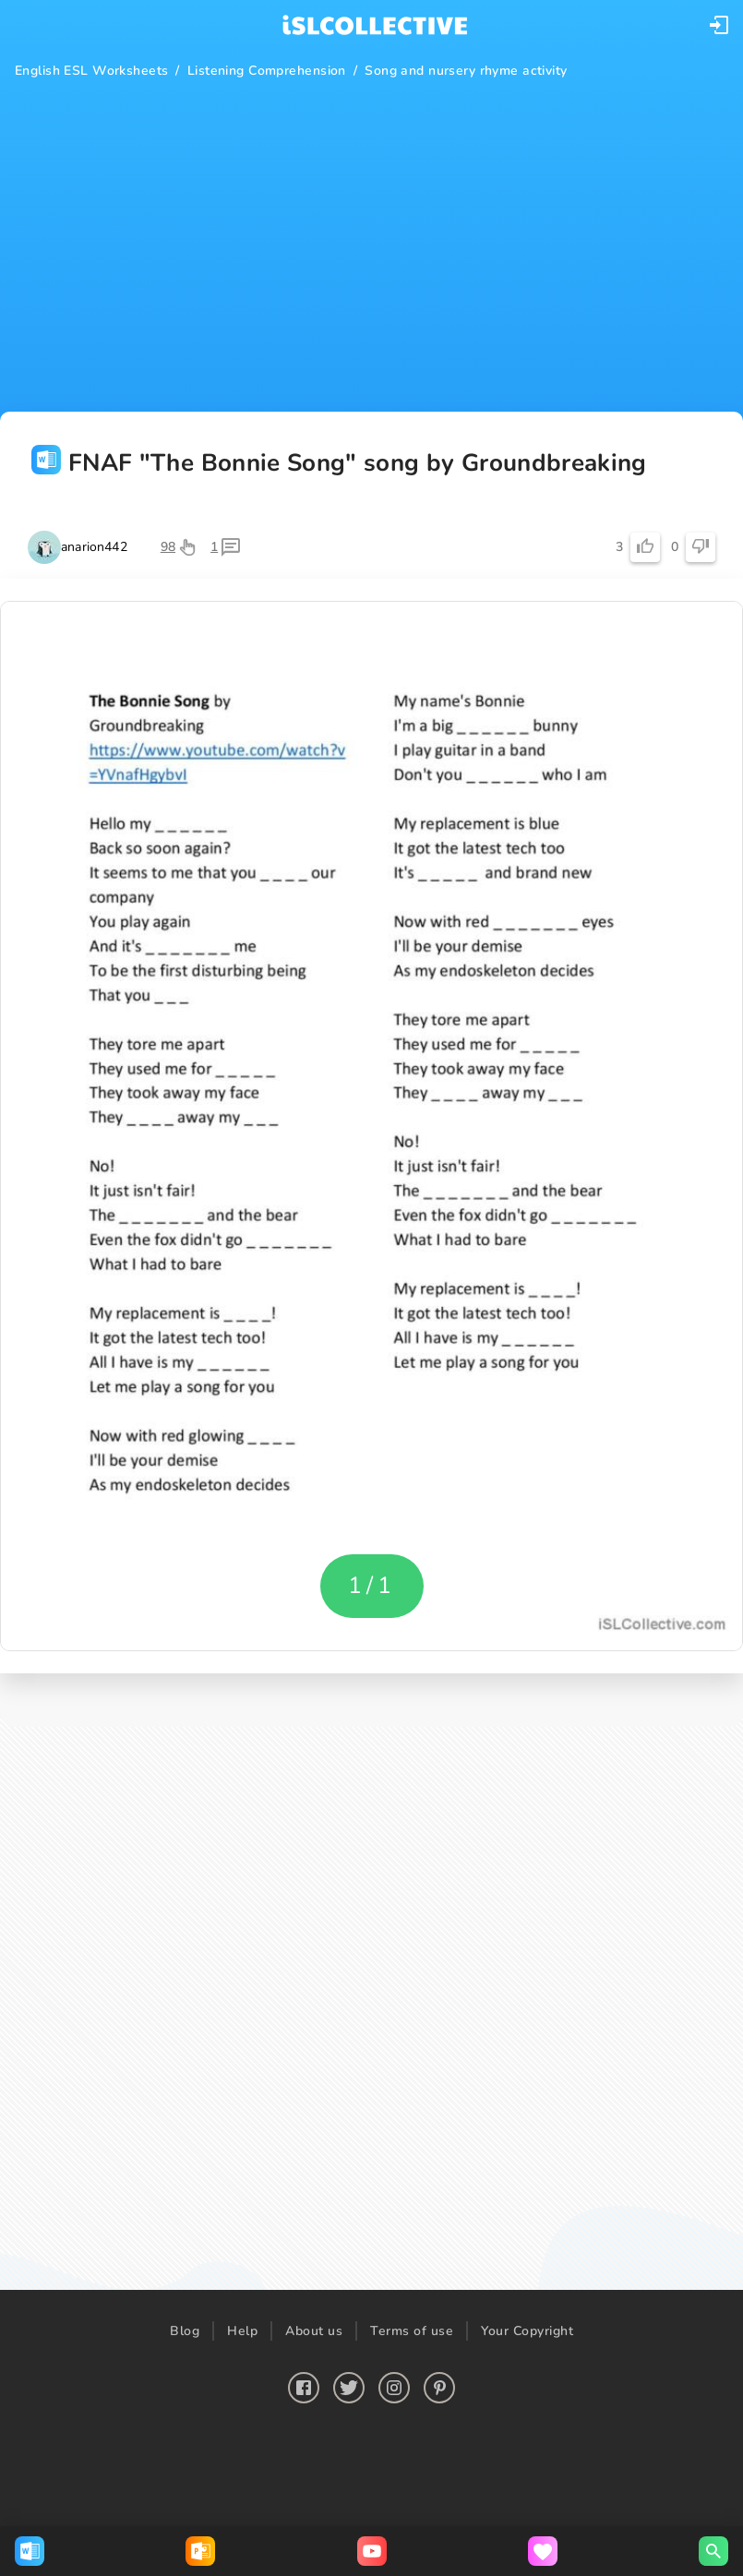  What do you see at coordinates (313, 2331) in the screenshot?
I see `About us [button]` at bounding box center [313, 2331].